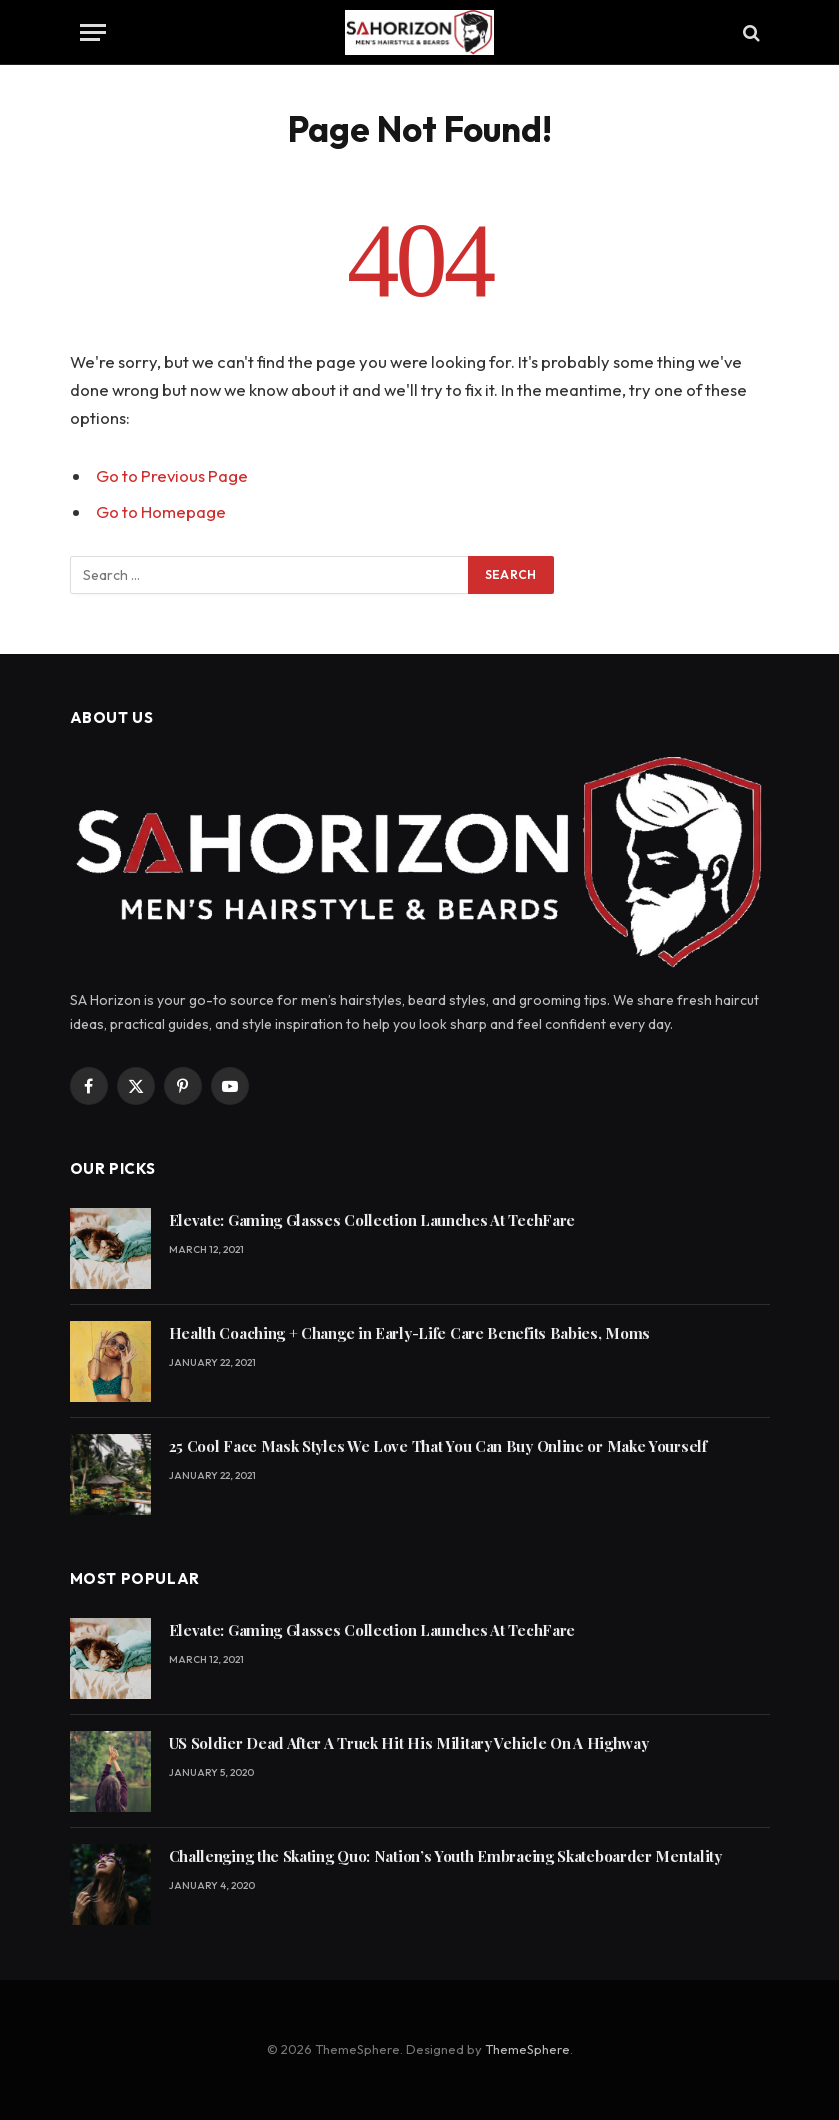 This screenshot has width=839, height=2120. What do you see at coordinates (438, 1446) in the screenshot?
I see `25 Cool Face Mask Styles We Love That You Can Buy Online or Make Yourself` at bounding box center [438, 1446].